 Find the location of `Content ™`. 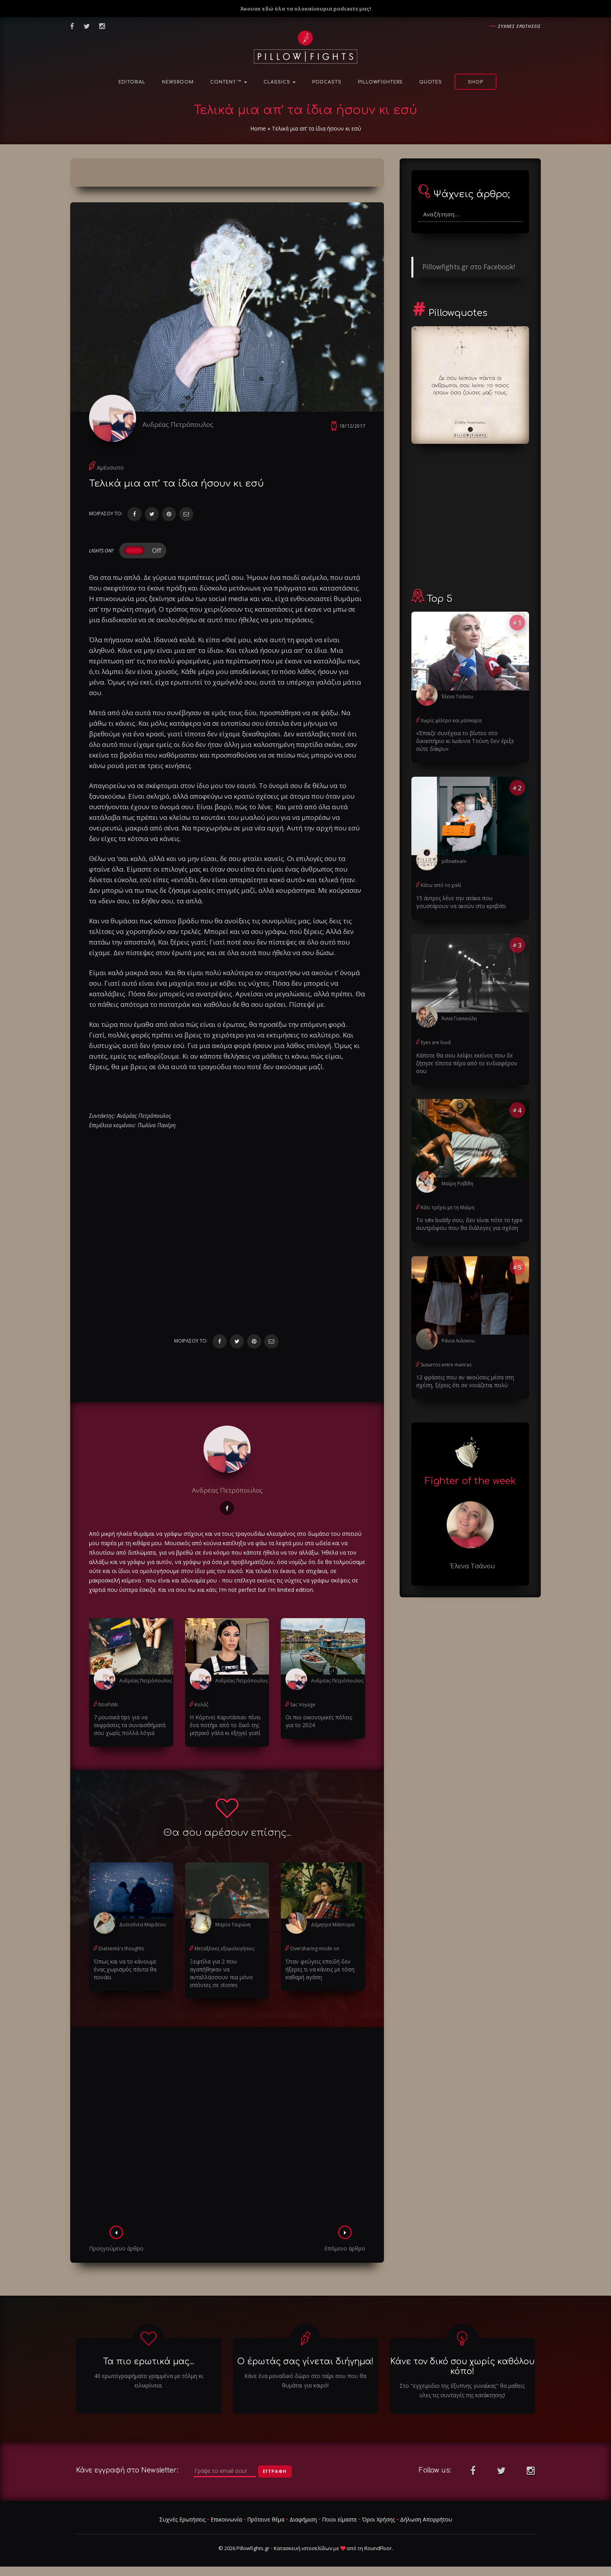

Content ™ is located at coordinates (228, 82).